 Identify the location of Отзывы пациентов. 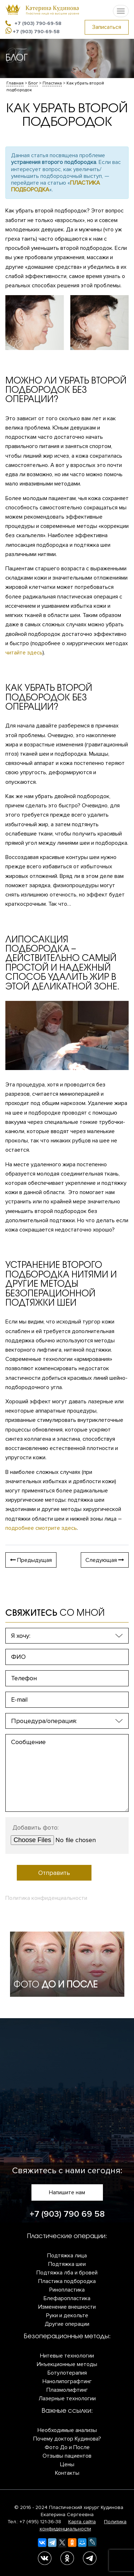
(67, 2455).